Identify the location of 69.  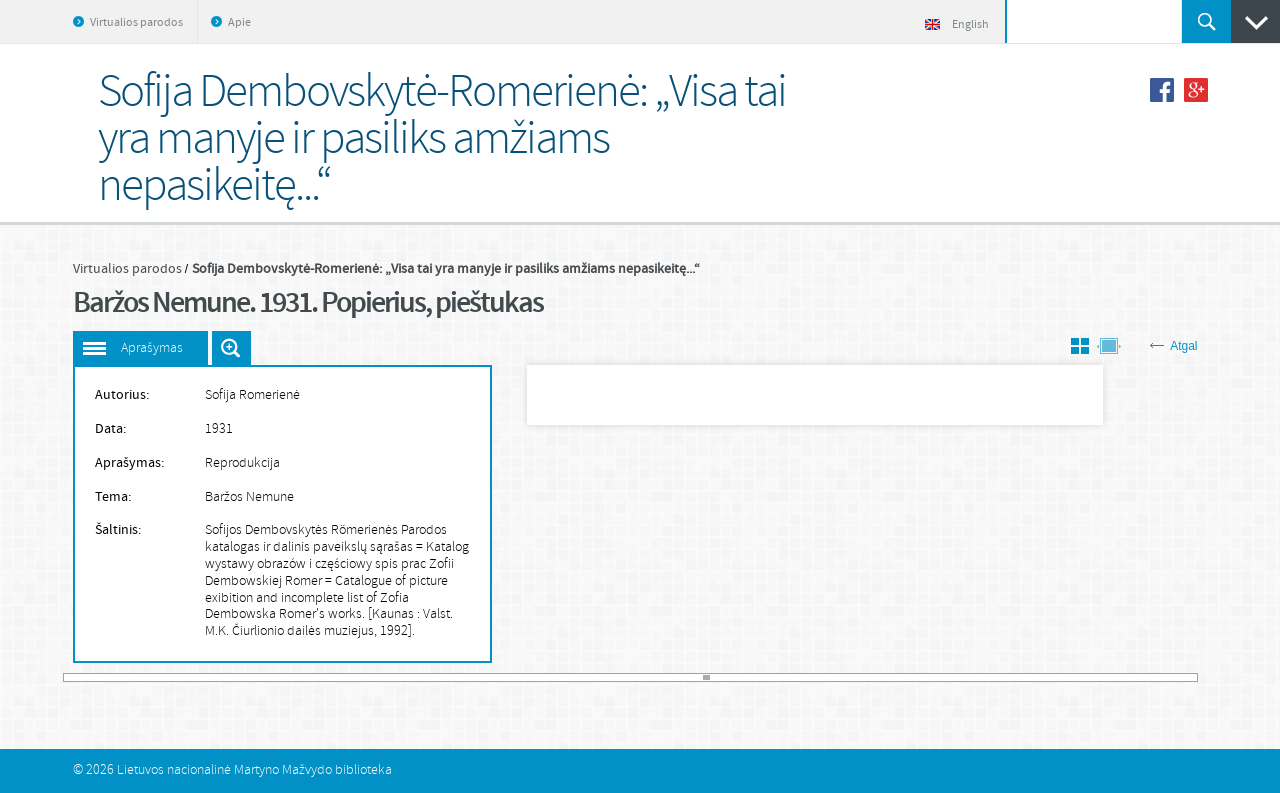
(489, 677).